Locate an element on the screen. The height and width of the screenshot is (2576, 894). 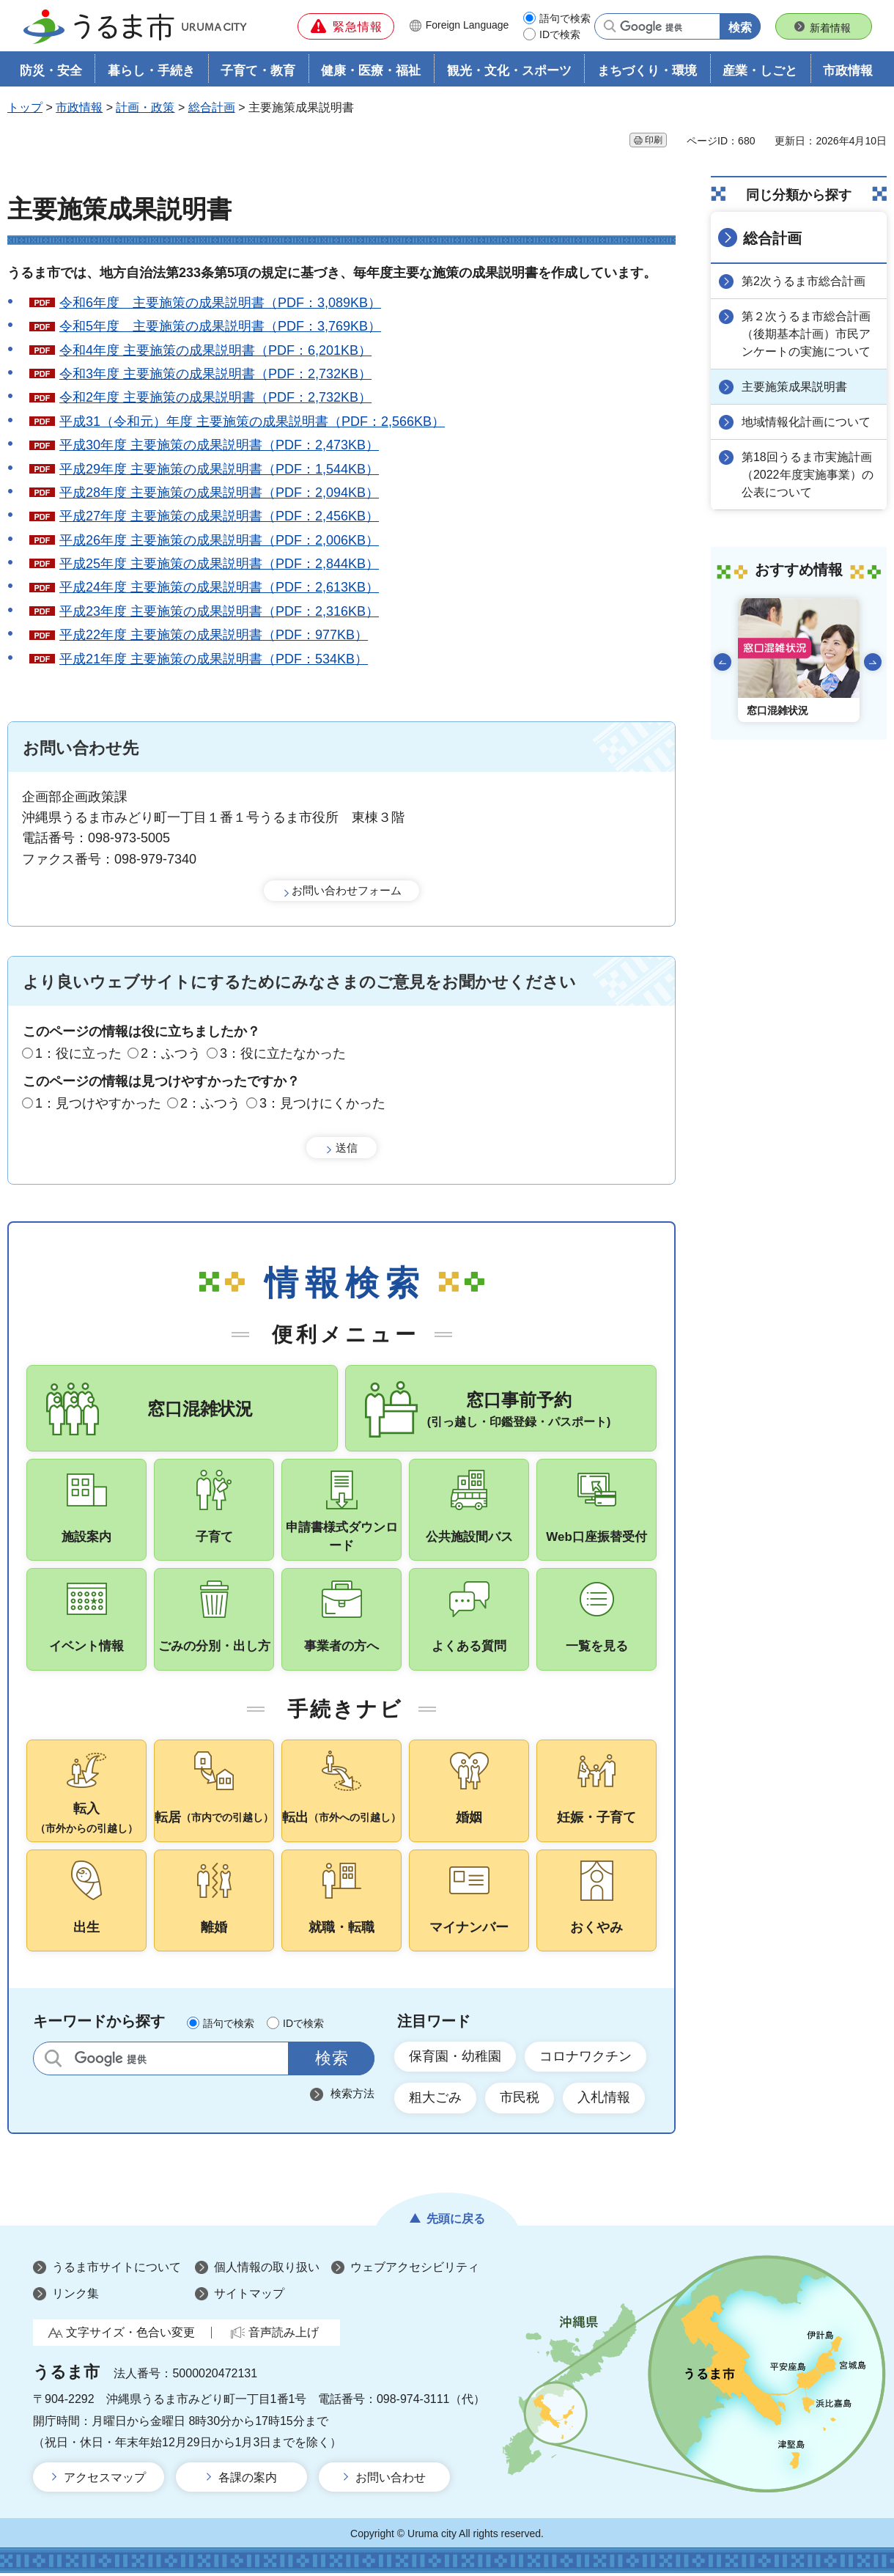
入札情報 is located at coordinates (603, 2100).